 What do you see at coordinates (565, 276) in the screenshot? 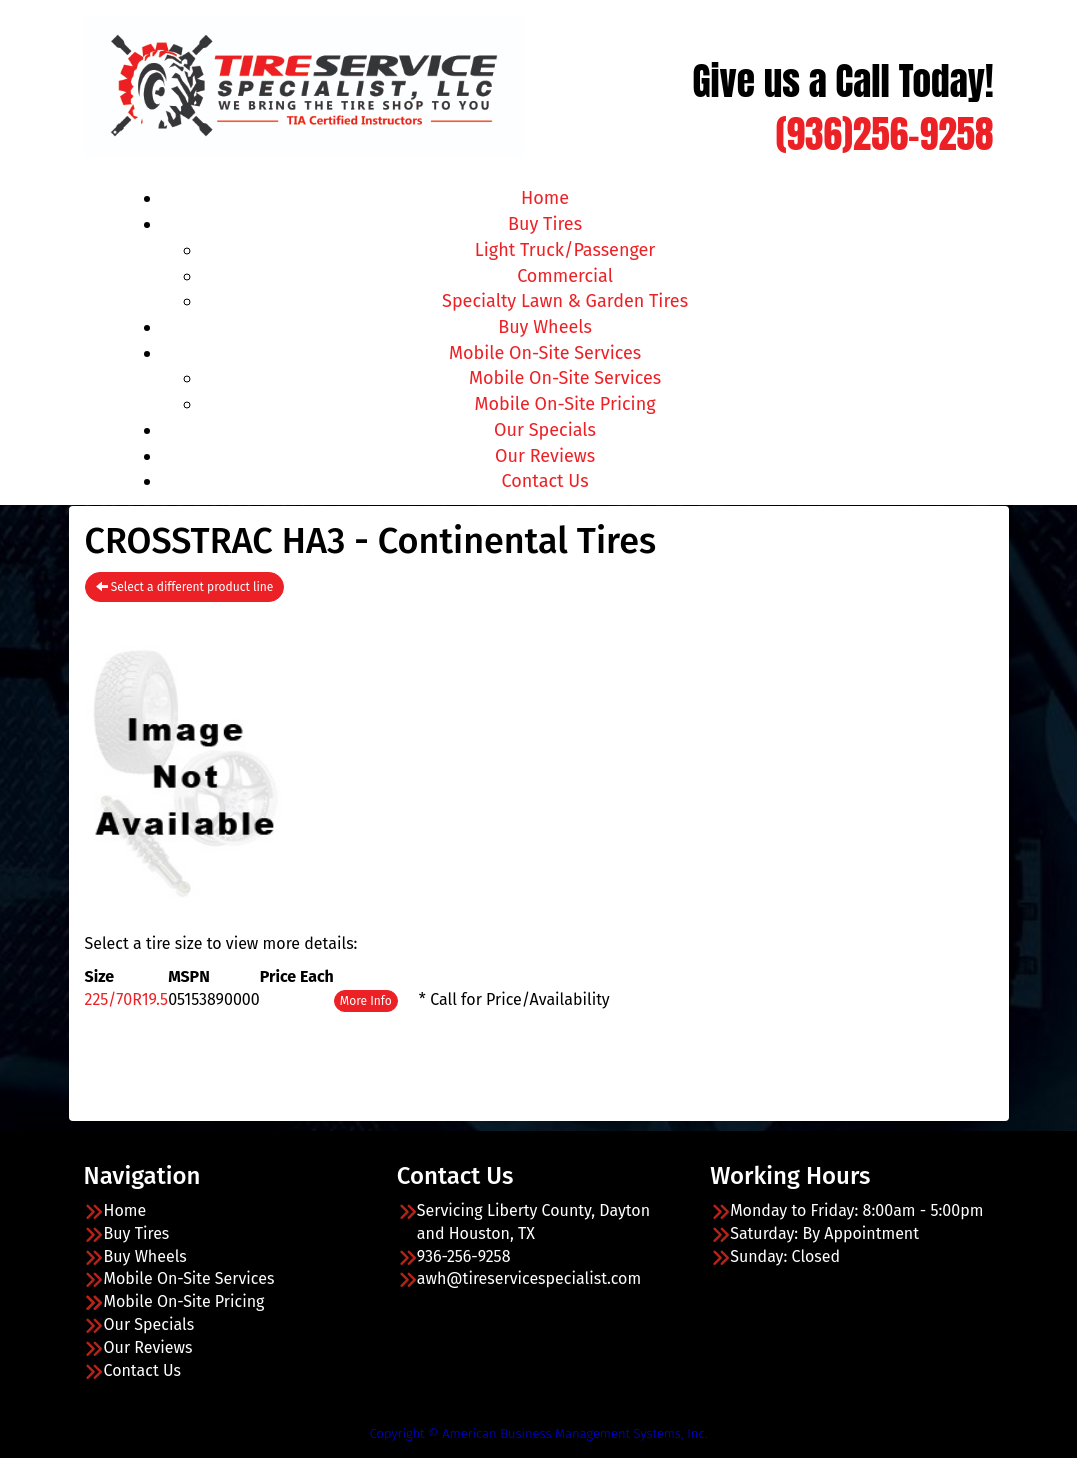
I see `Commercial` at bounding box center [565, 276].